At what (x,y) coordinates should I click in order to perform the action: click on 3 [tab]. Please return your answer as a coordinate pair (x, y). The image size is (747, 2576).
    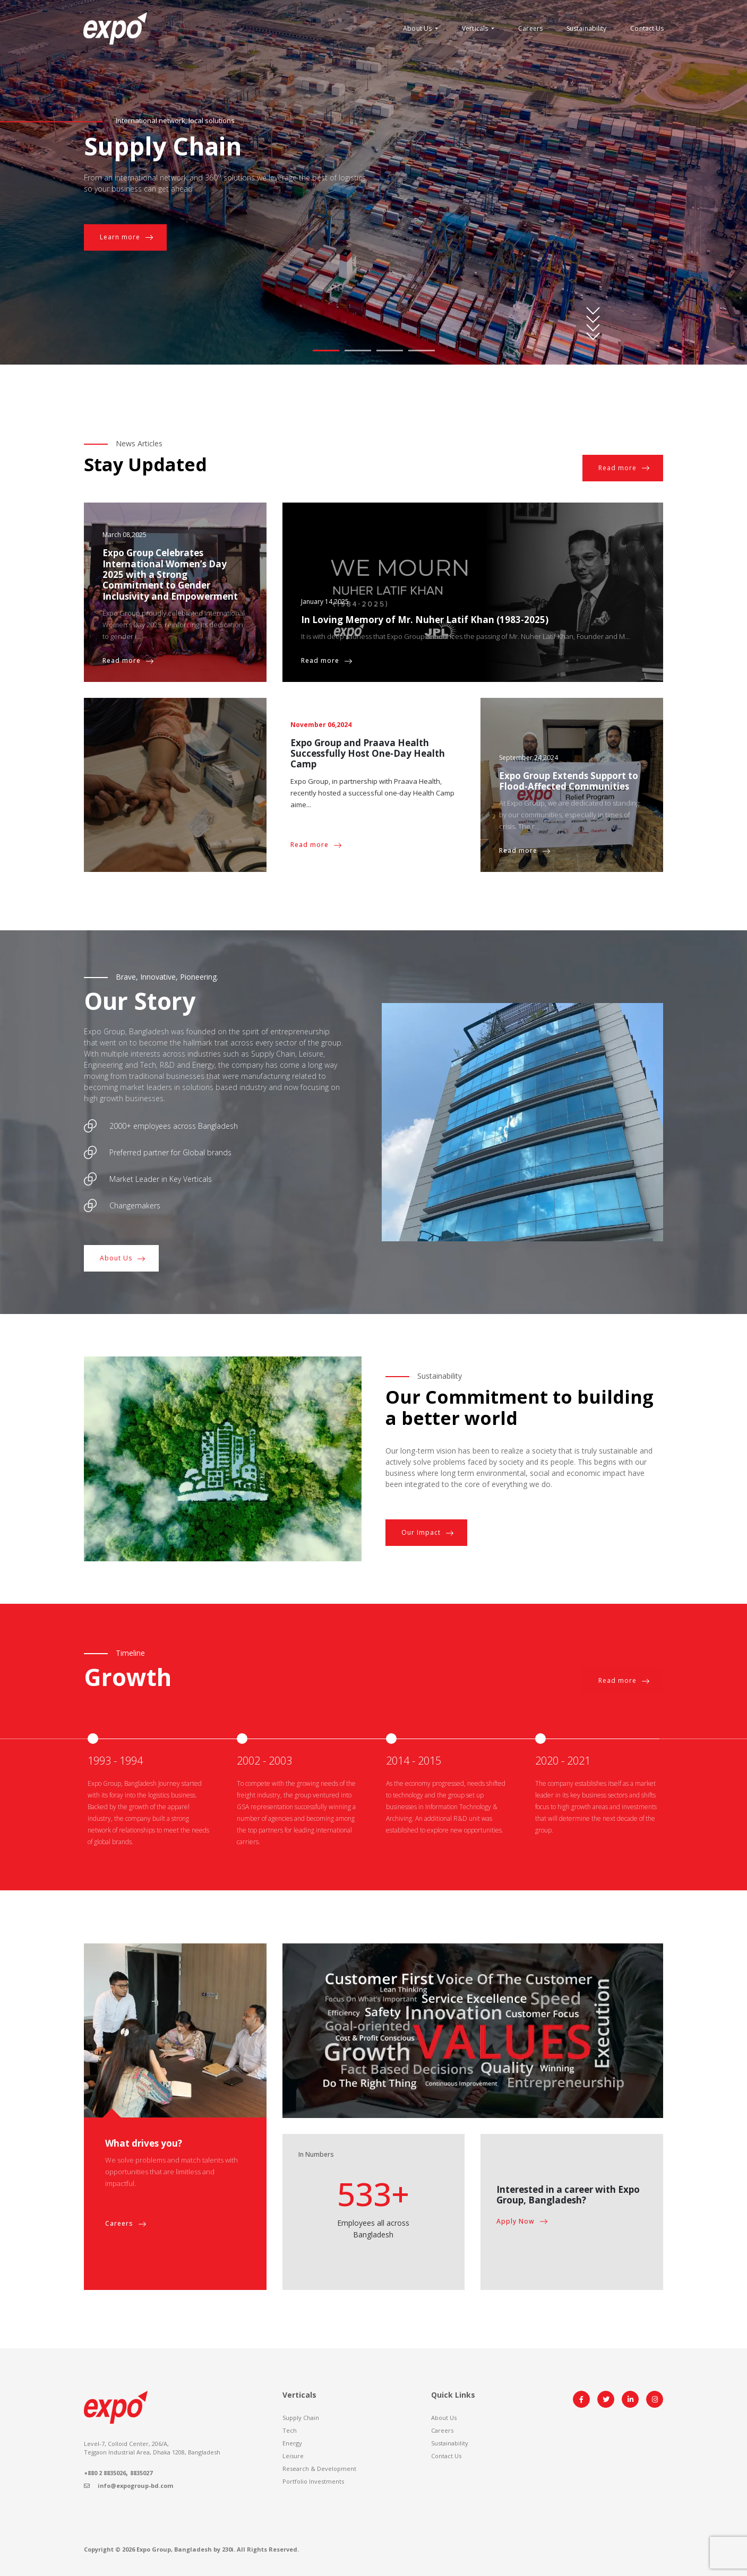
    Looking at the image, I should click on (389, 350).